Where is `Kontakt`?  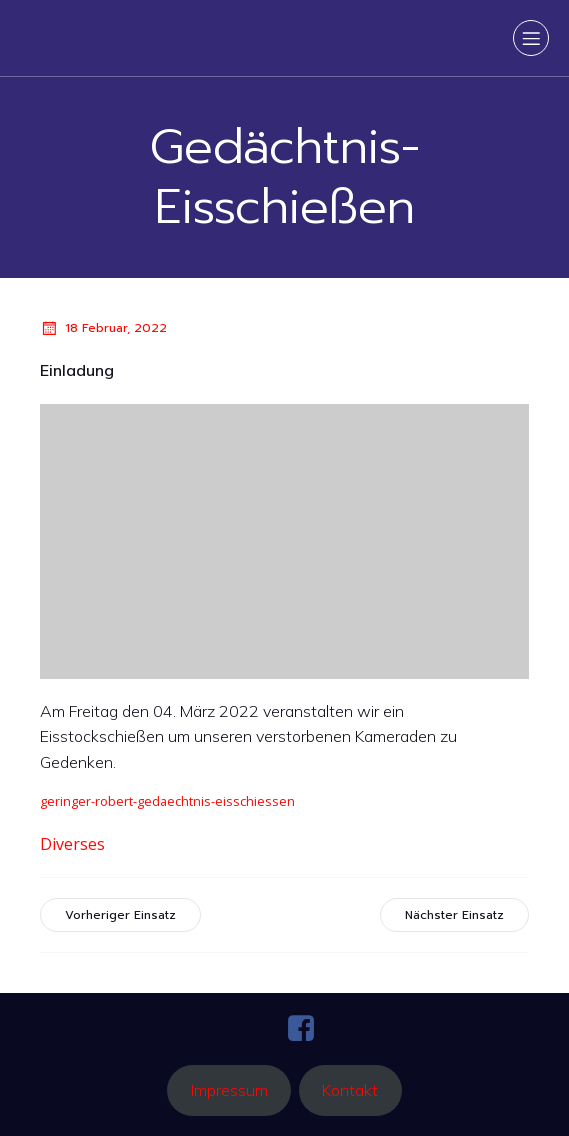
Kontakt is located at coordinates (350, 1090).